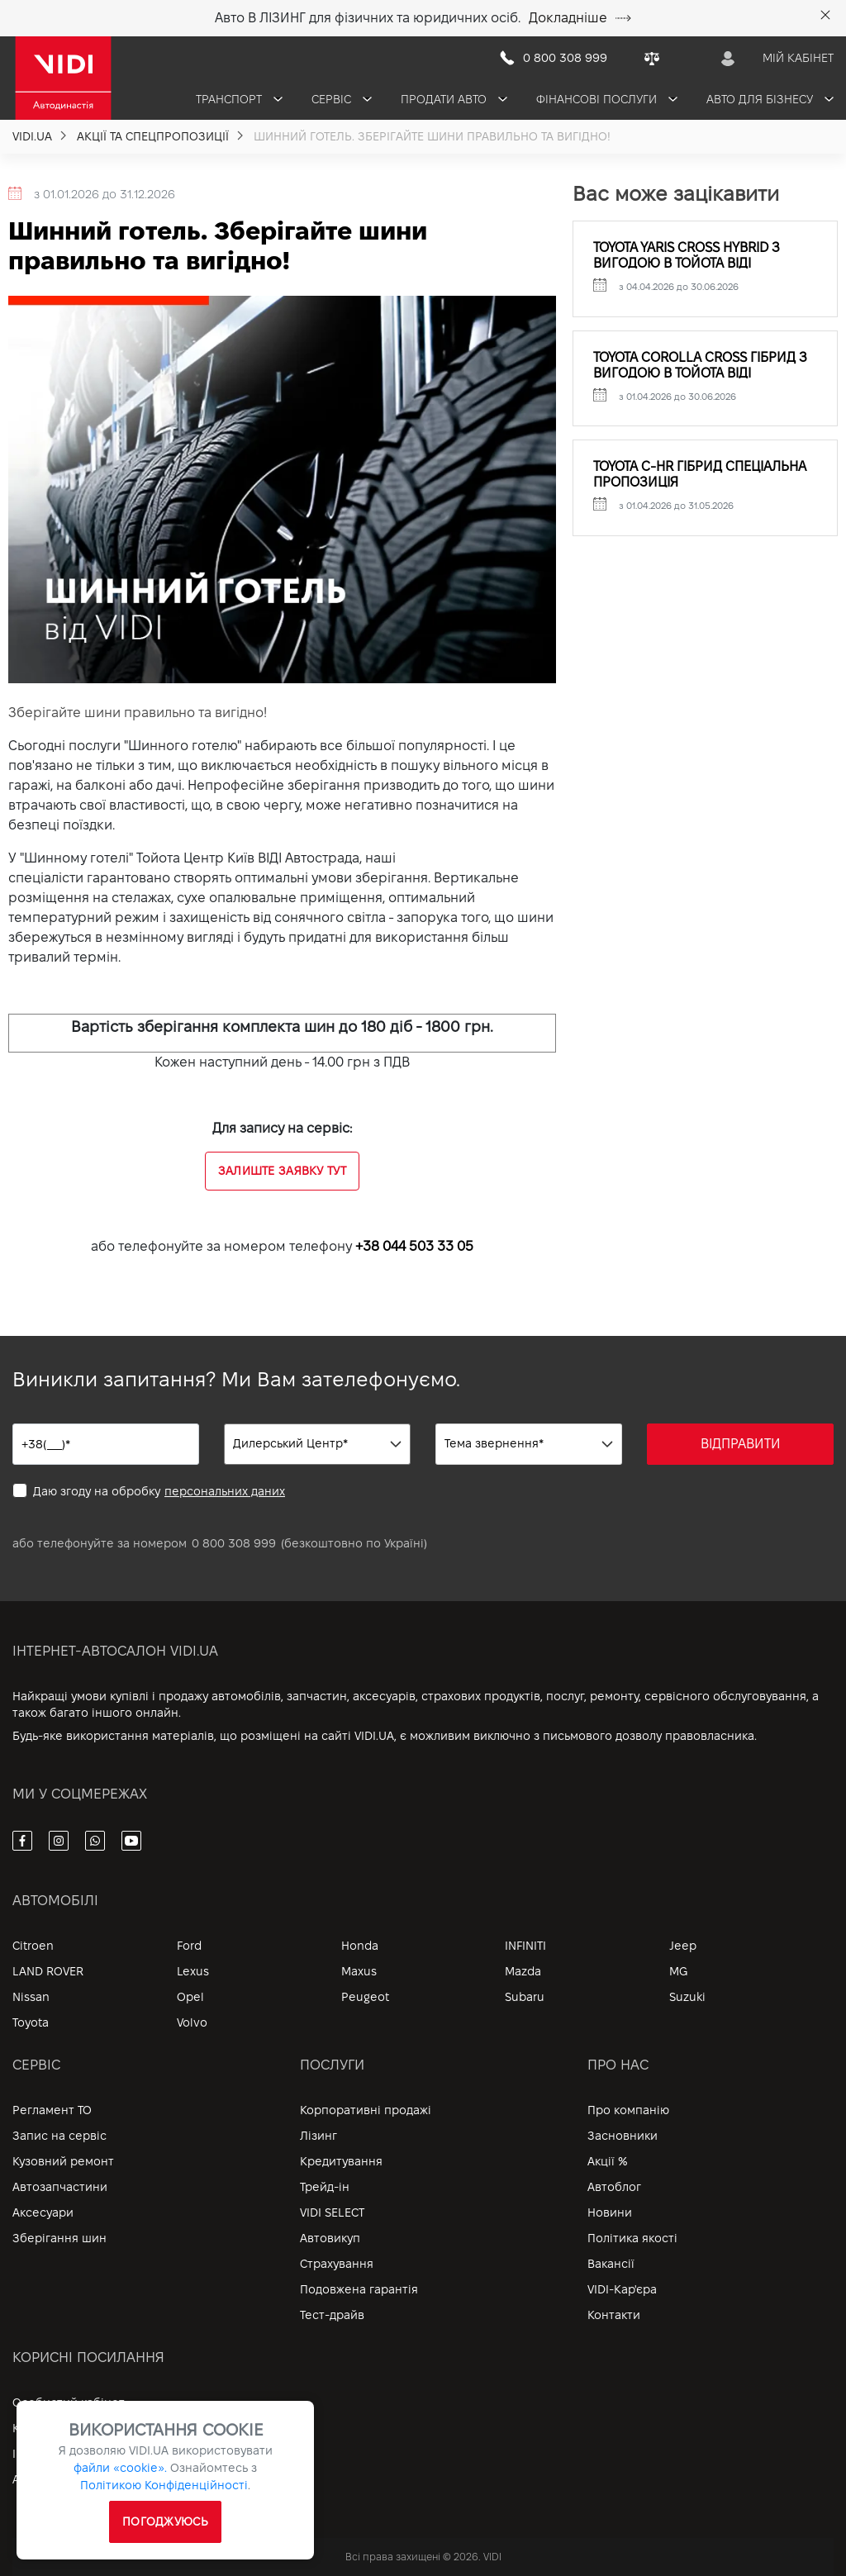 The height and width of the screenshot is (2576, 846). What do you see at coordinates (610, 2263) in the screenshot?
I see `Вакансії` at bounding box center [610, 2263].